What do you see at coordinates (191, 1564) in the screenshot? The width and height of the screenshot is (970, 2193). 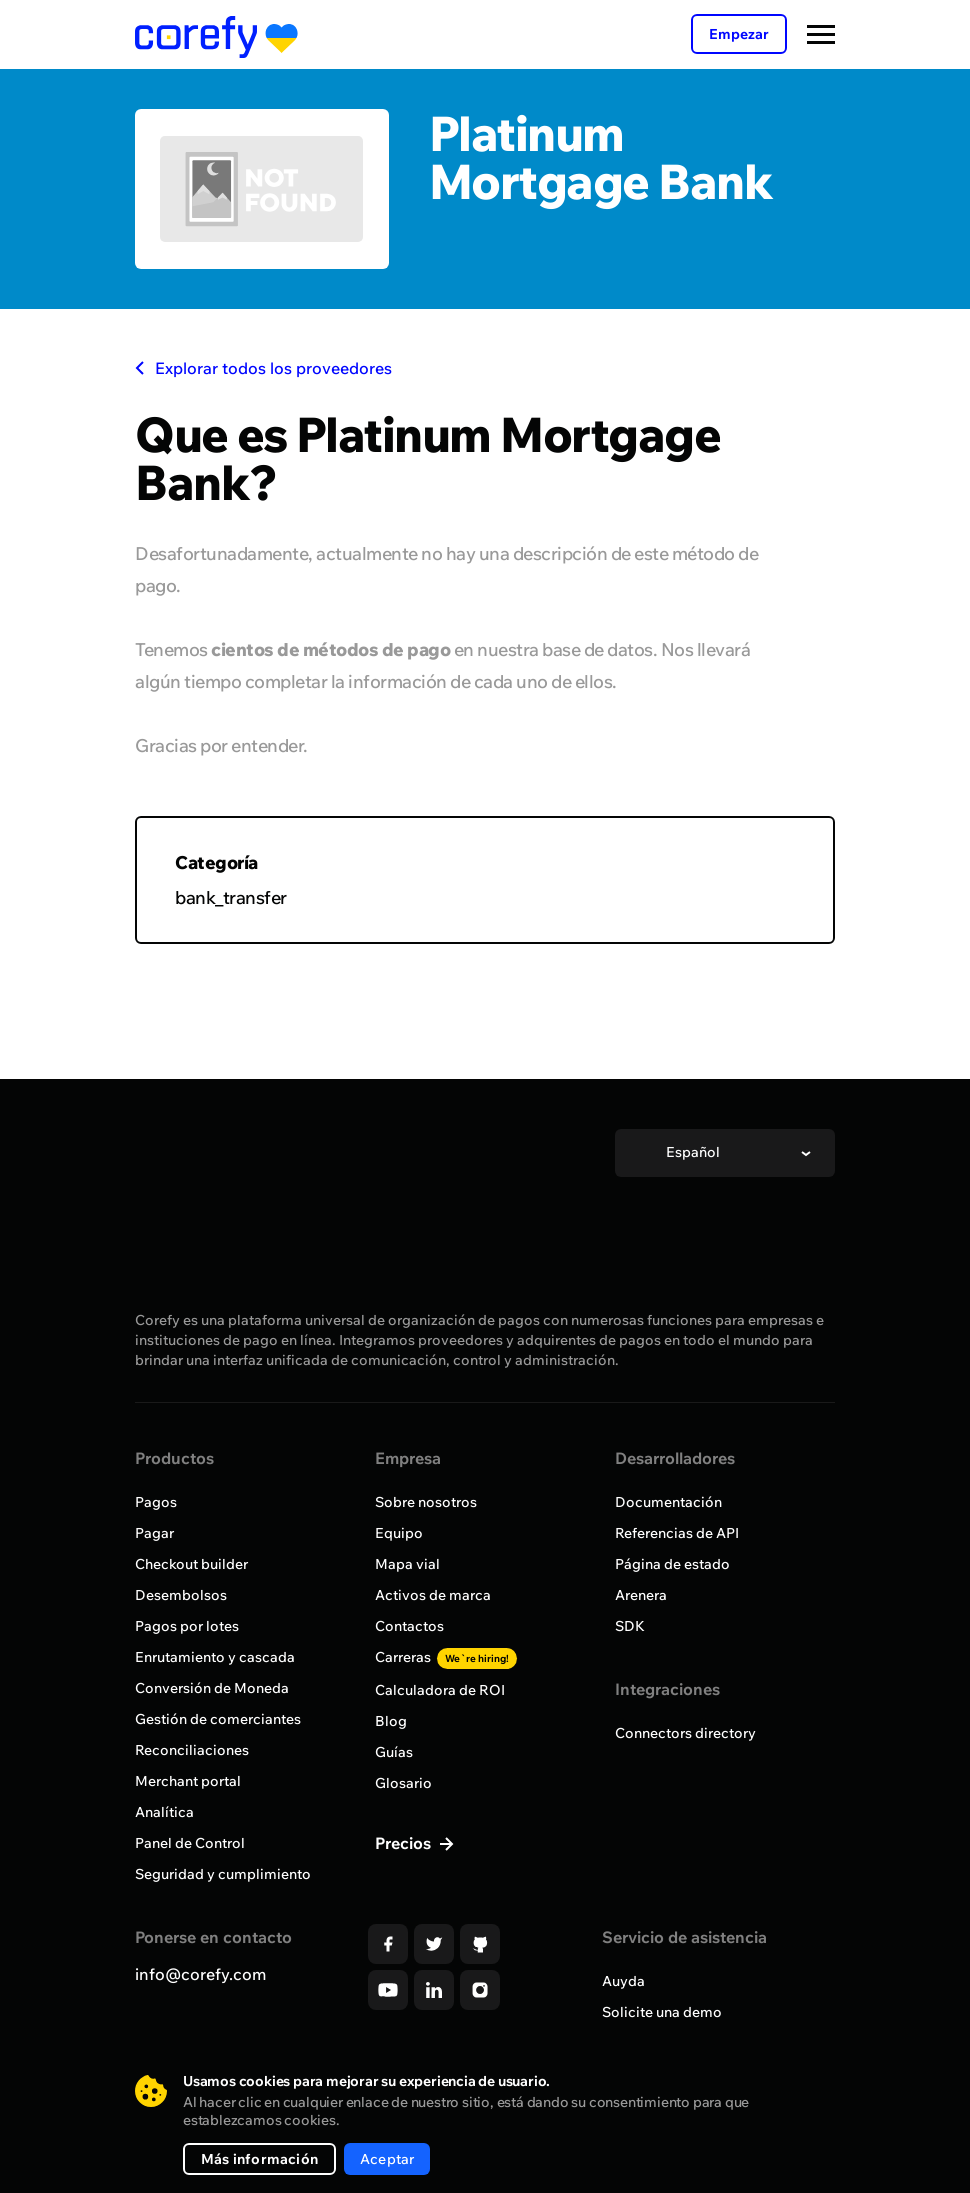 I see `Checkout builder` at bounding box center [191, 1564].